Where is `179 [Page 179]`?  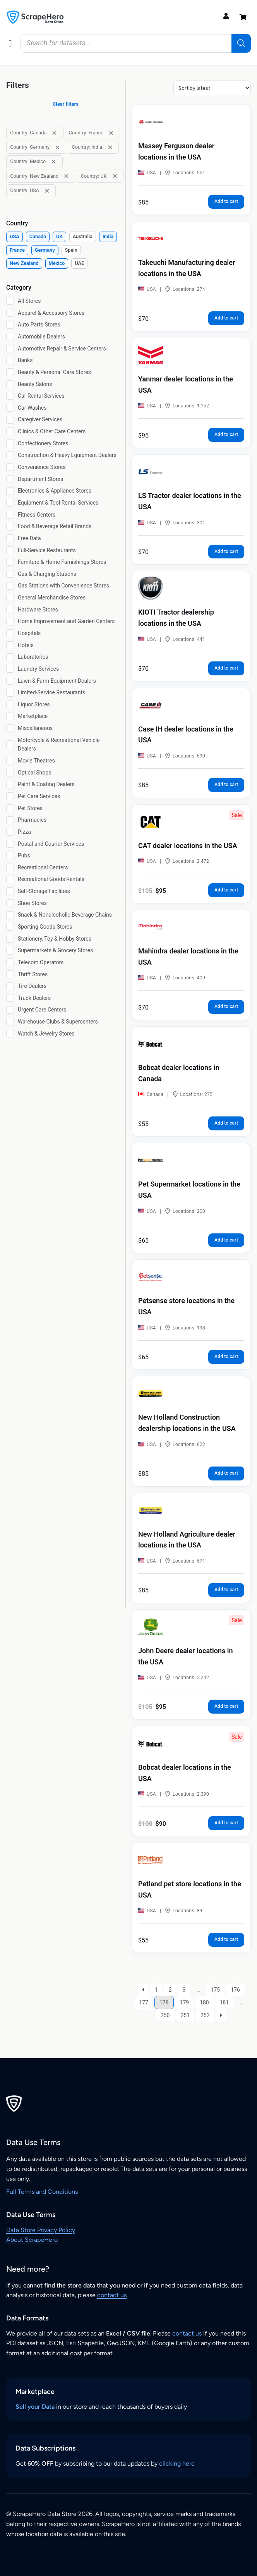 179 [Page 179] is located at coordinates (184, 2002).